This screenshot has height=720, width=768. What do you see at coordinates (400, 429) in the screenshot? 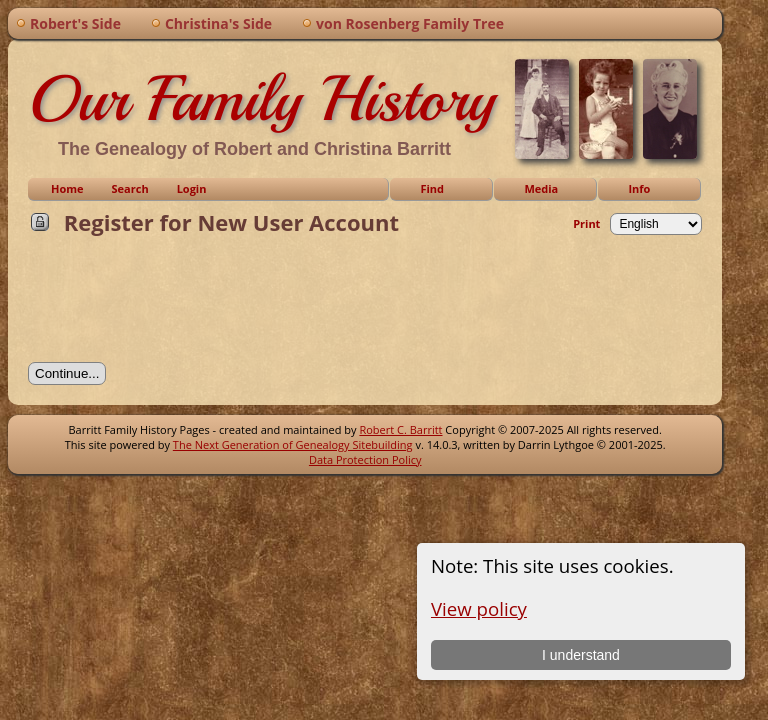
I see `Robert C. Barritt` at bounding box center [400, 429].